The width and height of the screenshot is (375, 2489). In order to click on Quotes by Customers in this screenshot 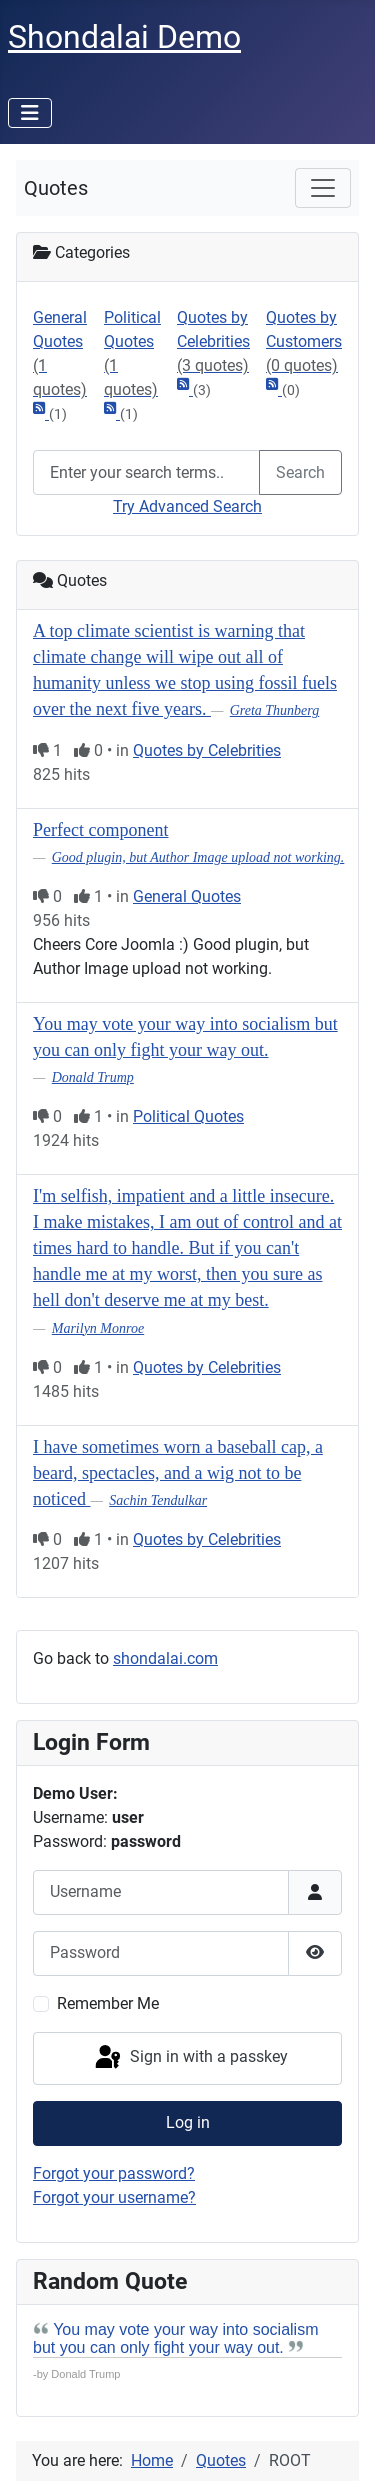, I will do `click(304, 343)`.